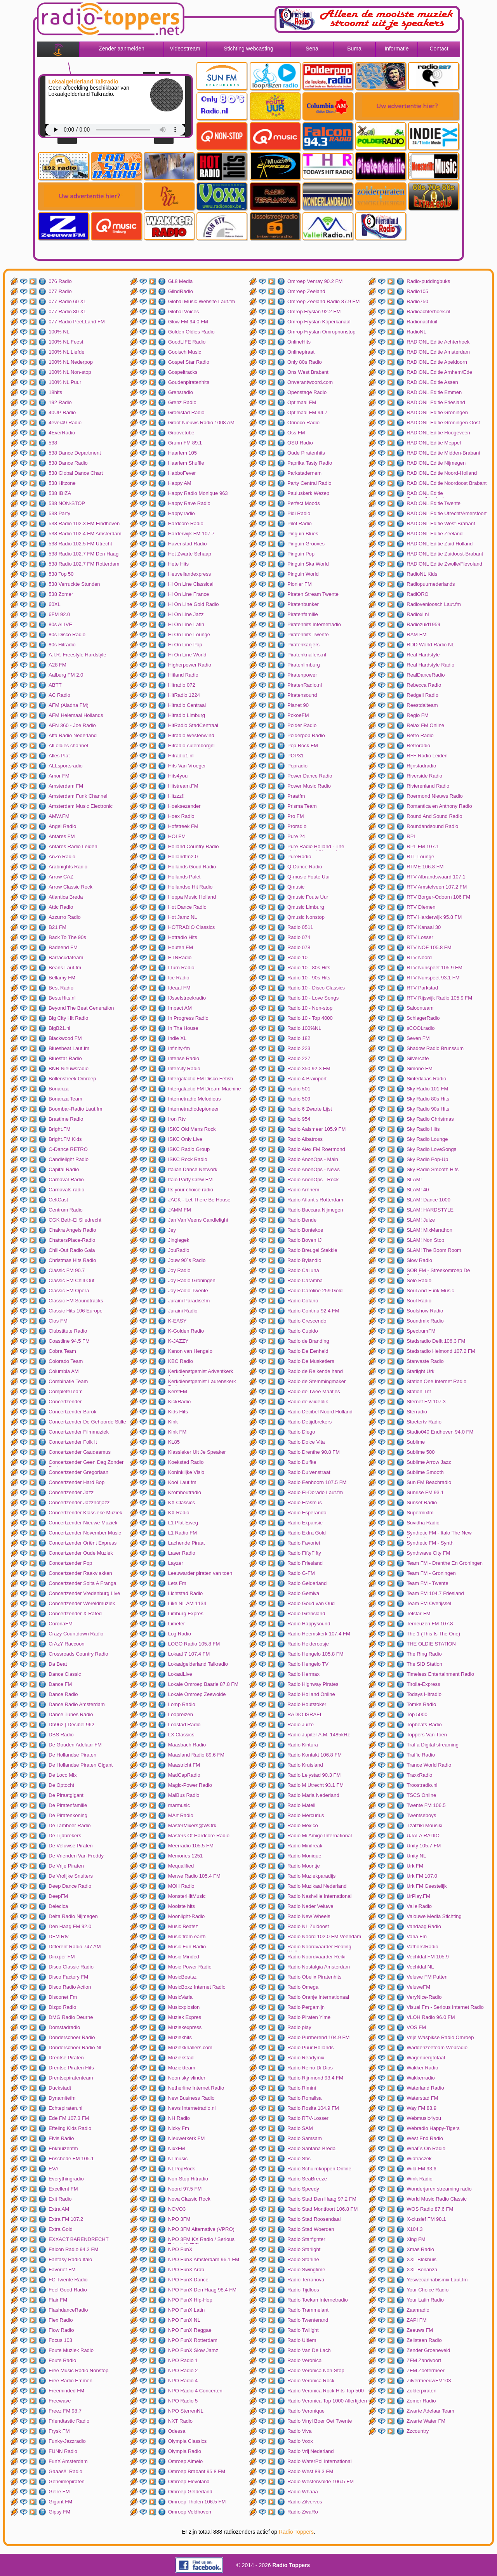 The image size is (497, 2576). I want to click on Bright.FM Kids, so click(65, 1139).